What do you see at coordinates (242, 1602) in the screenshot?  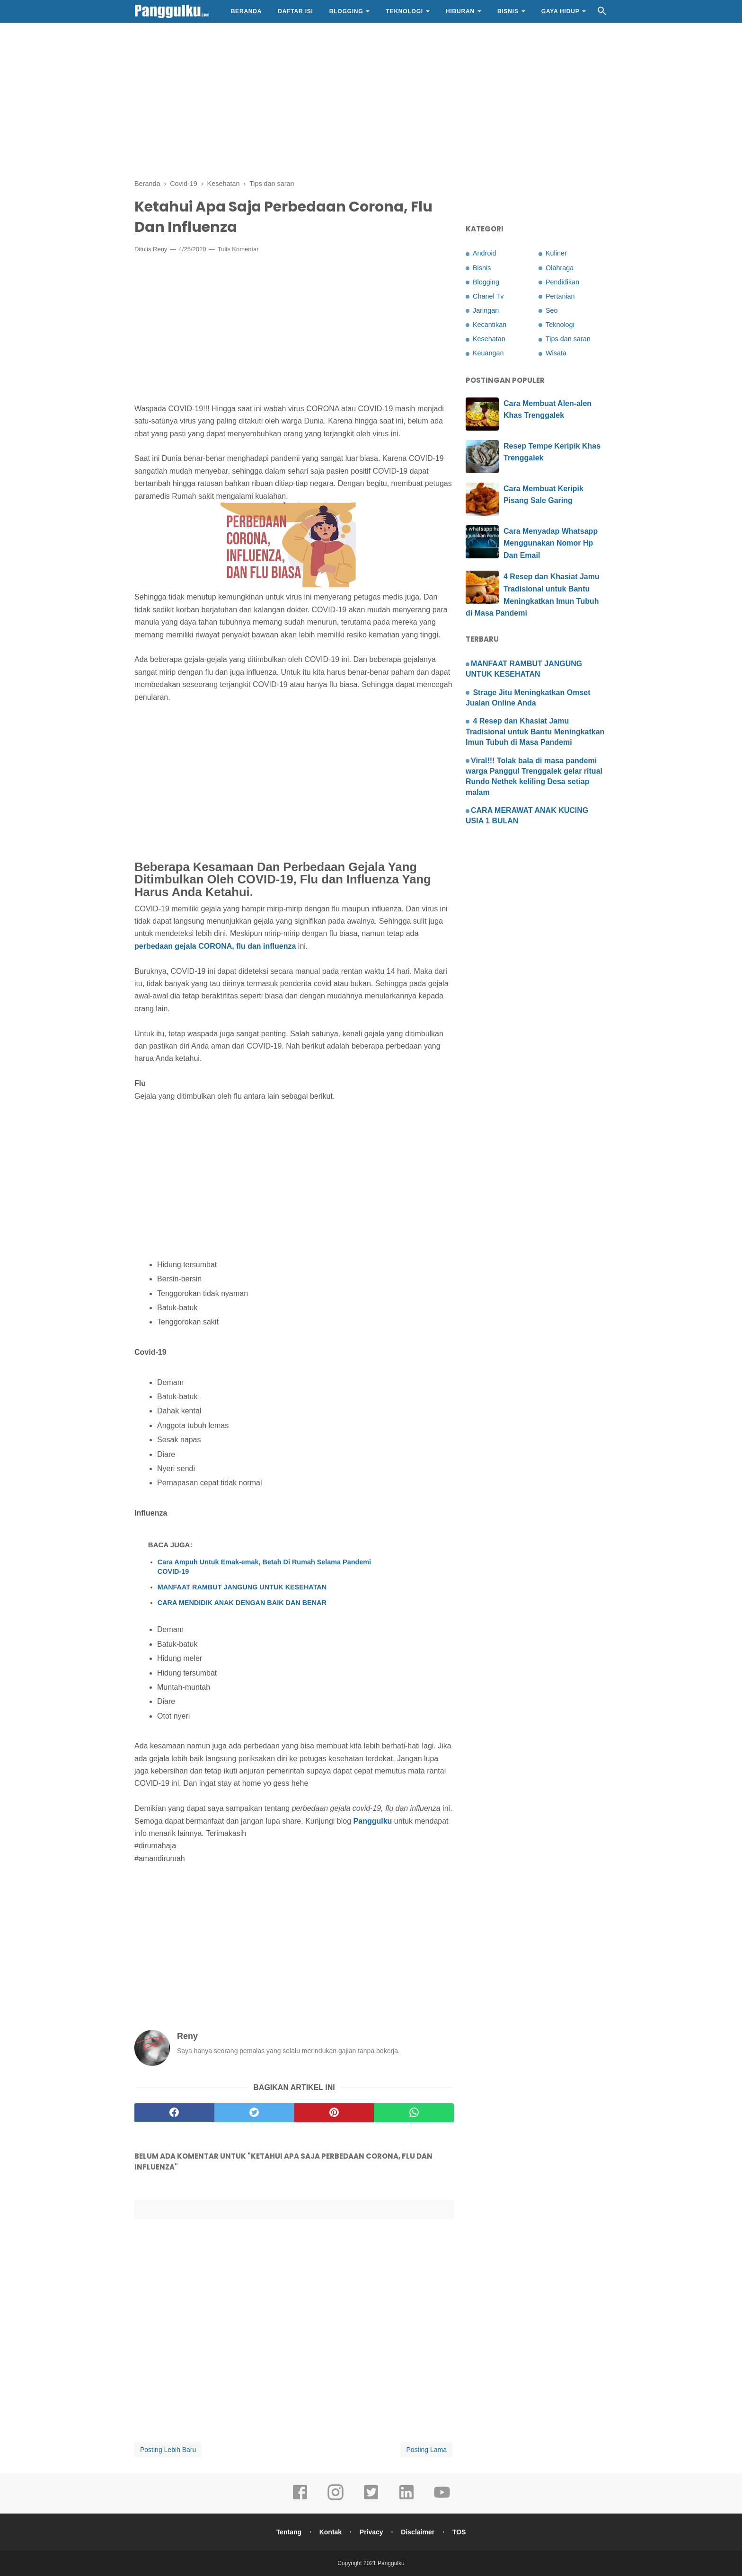 I see `CARA MENDIDIK ANAK DENGAN BAIK DAN BENAR` at bounding box center [242, 1602].